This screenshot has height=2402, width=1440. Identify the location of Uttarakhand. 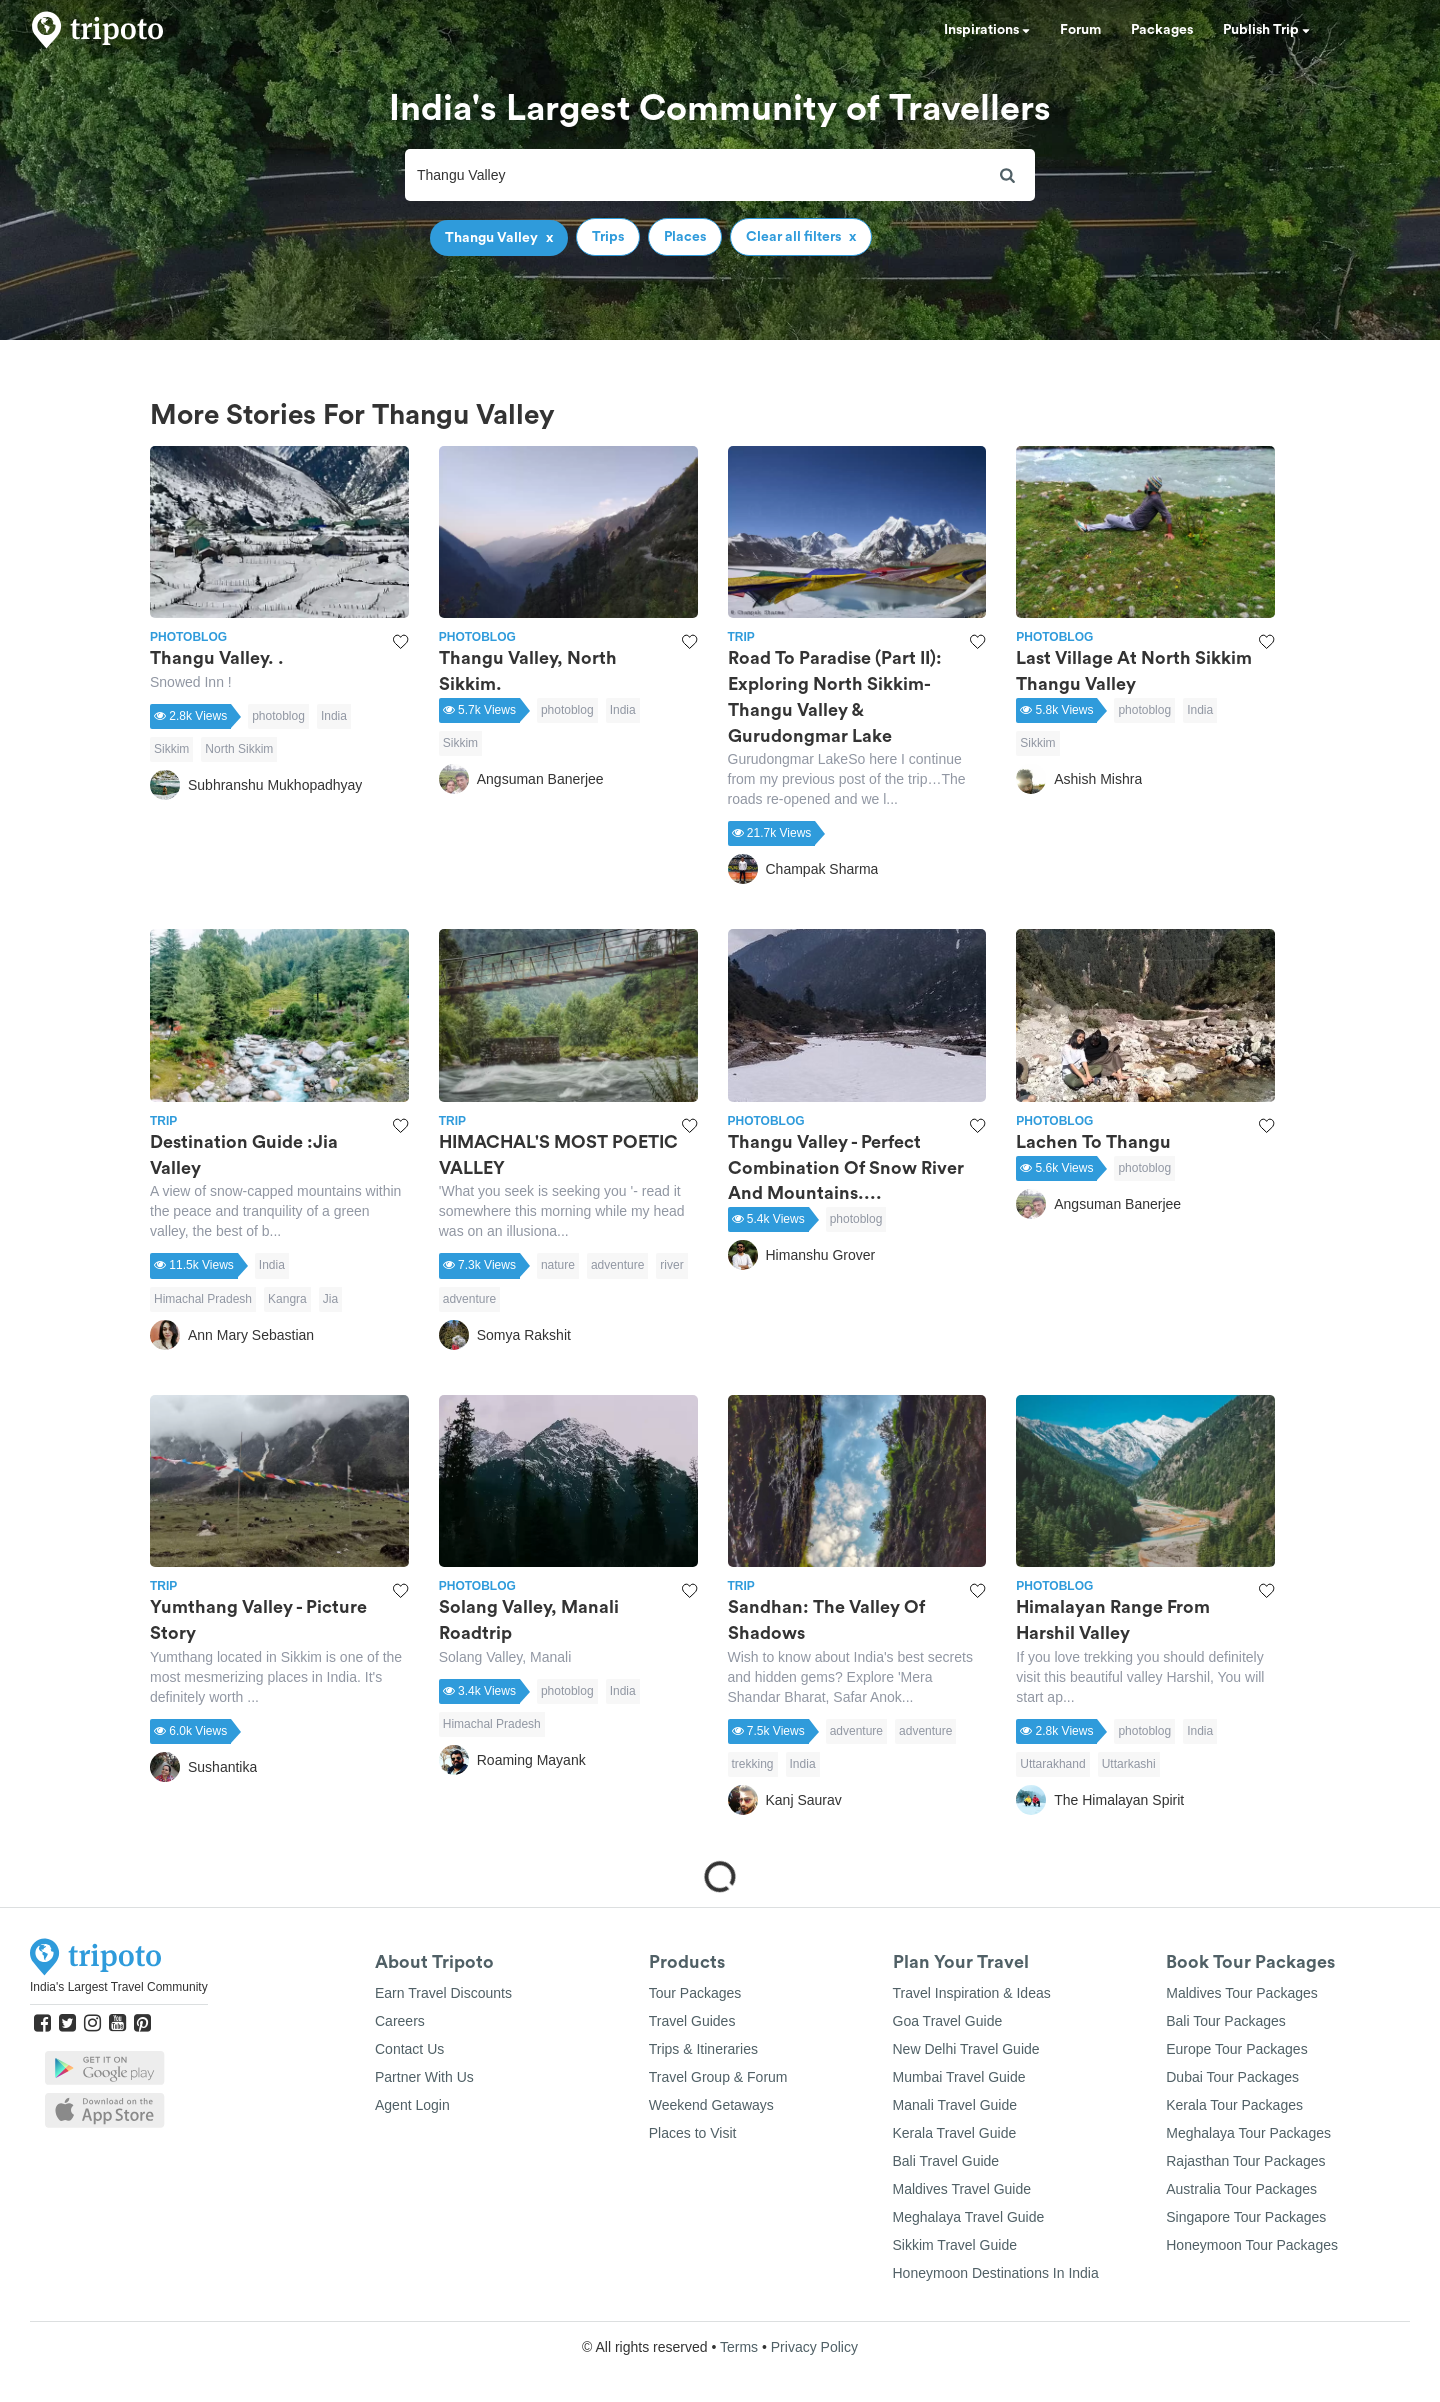
(1052, 1764).